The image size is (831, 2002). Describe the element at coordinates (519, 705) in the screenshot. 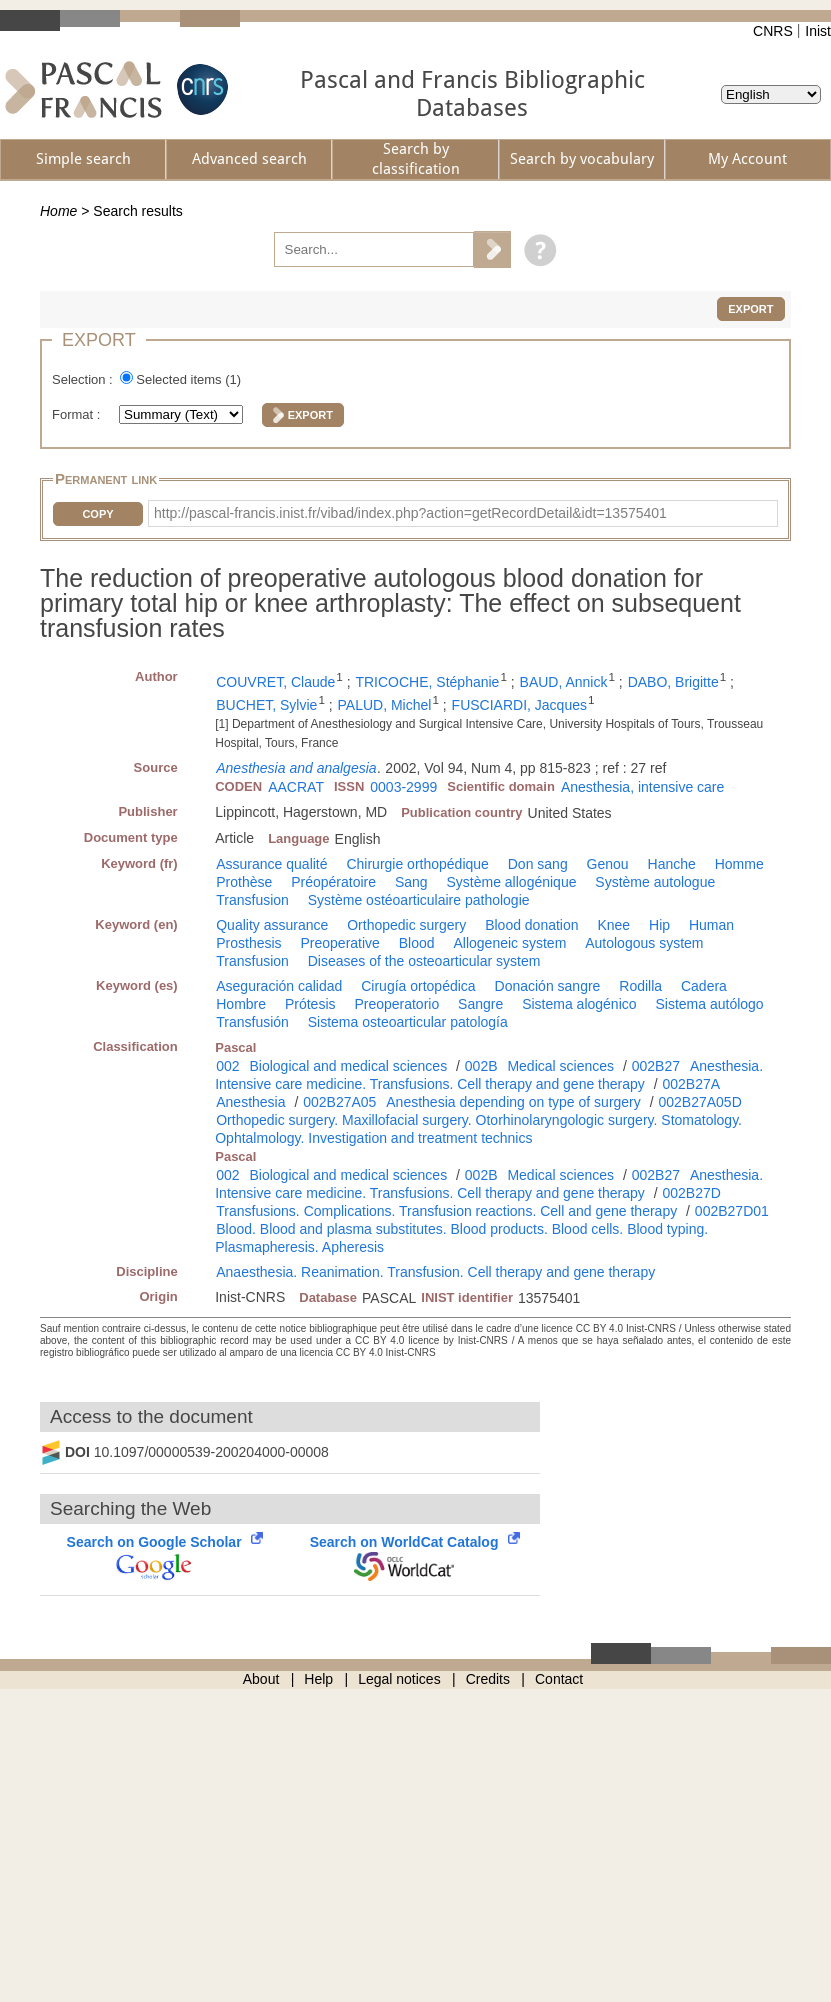

I see `FUSCIARDI, Jacques` at that location.